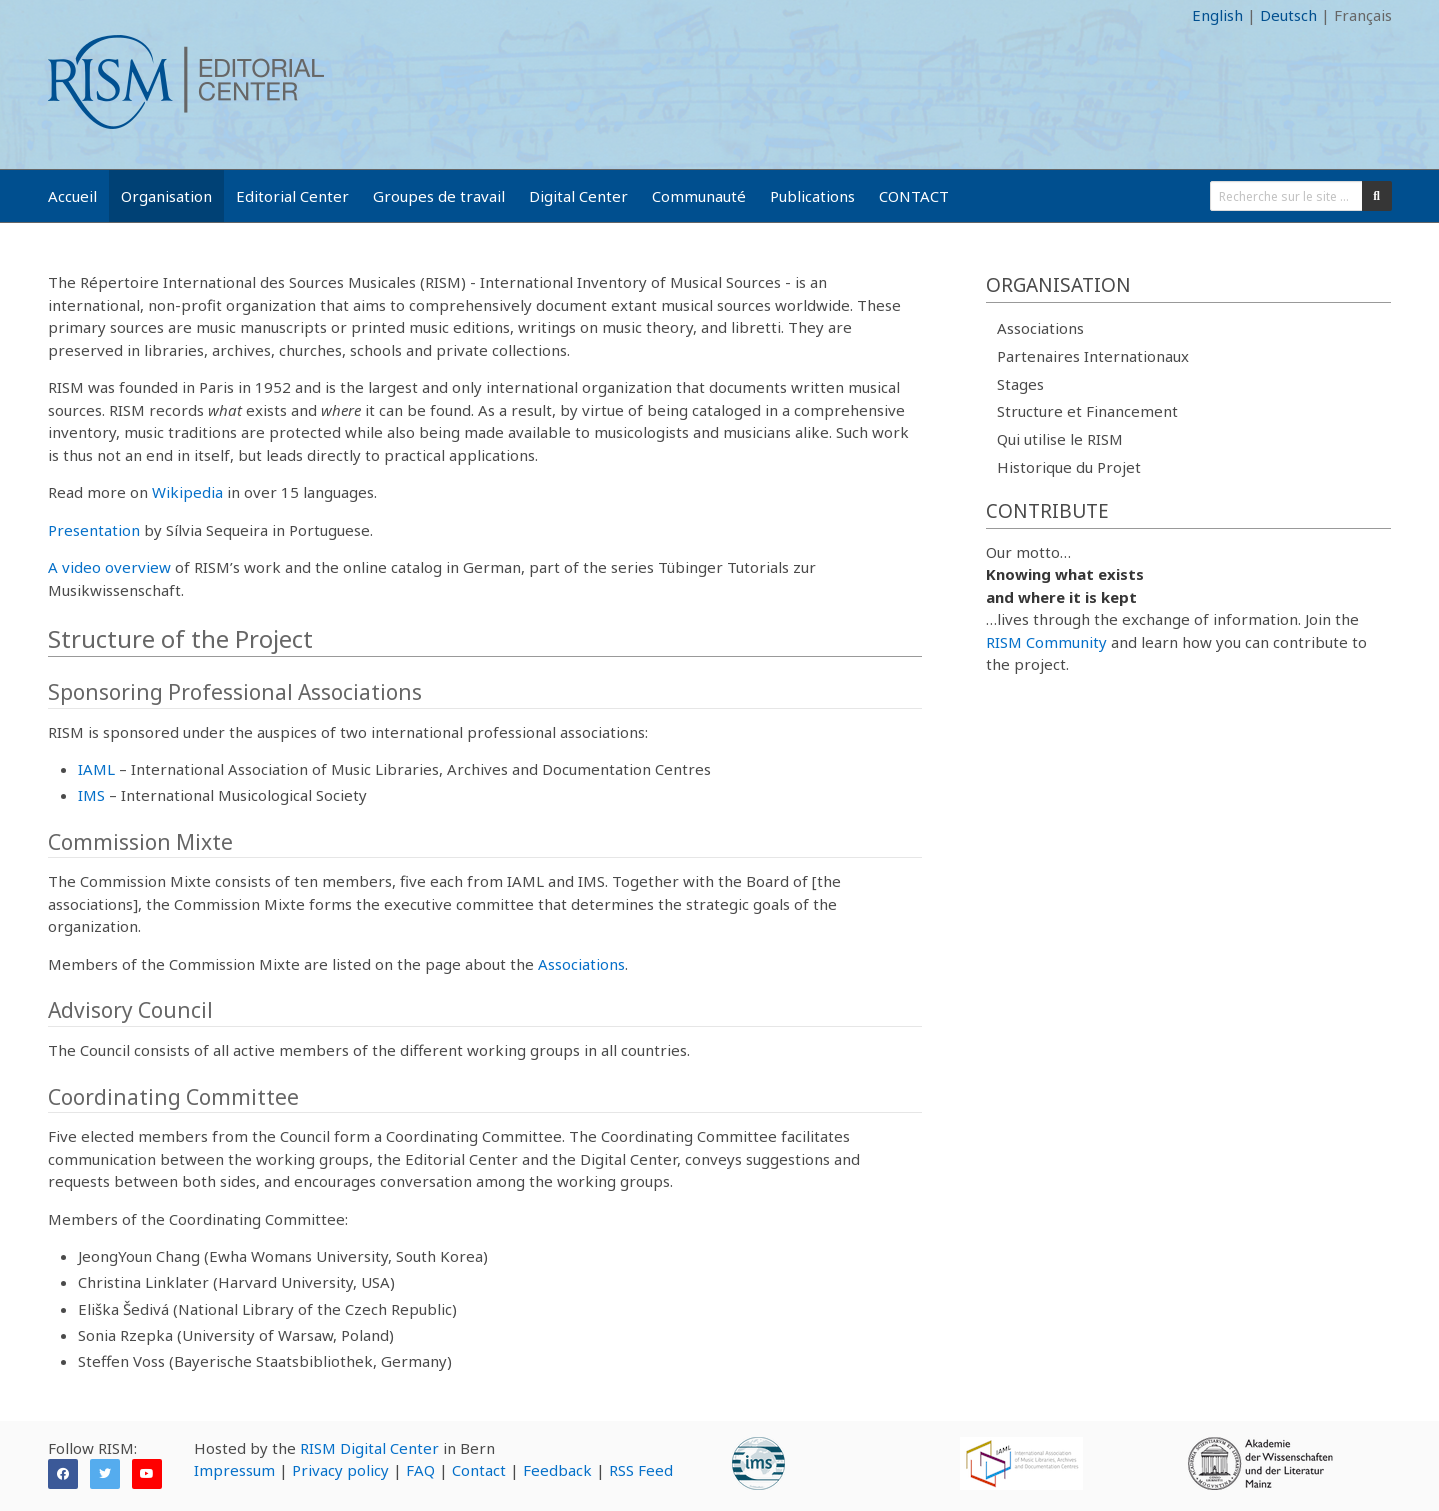  I want to click on CONTACT, so click(914, 196).